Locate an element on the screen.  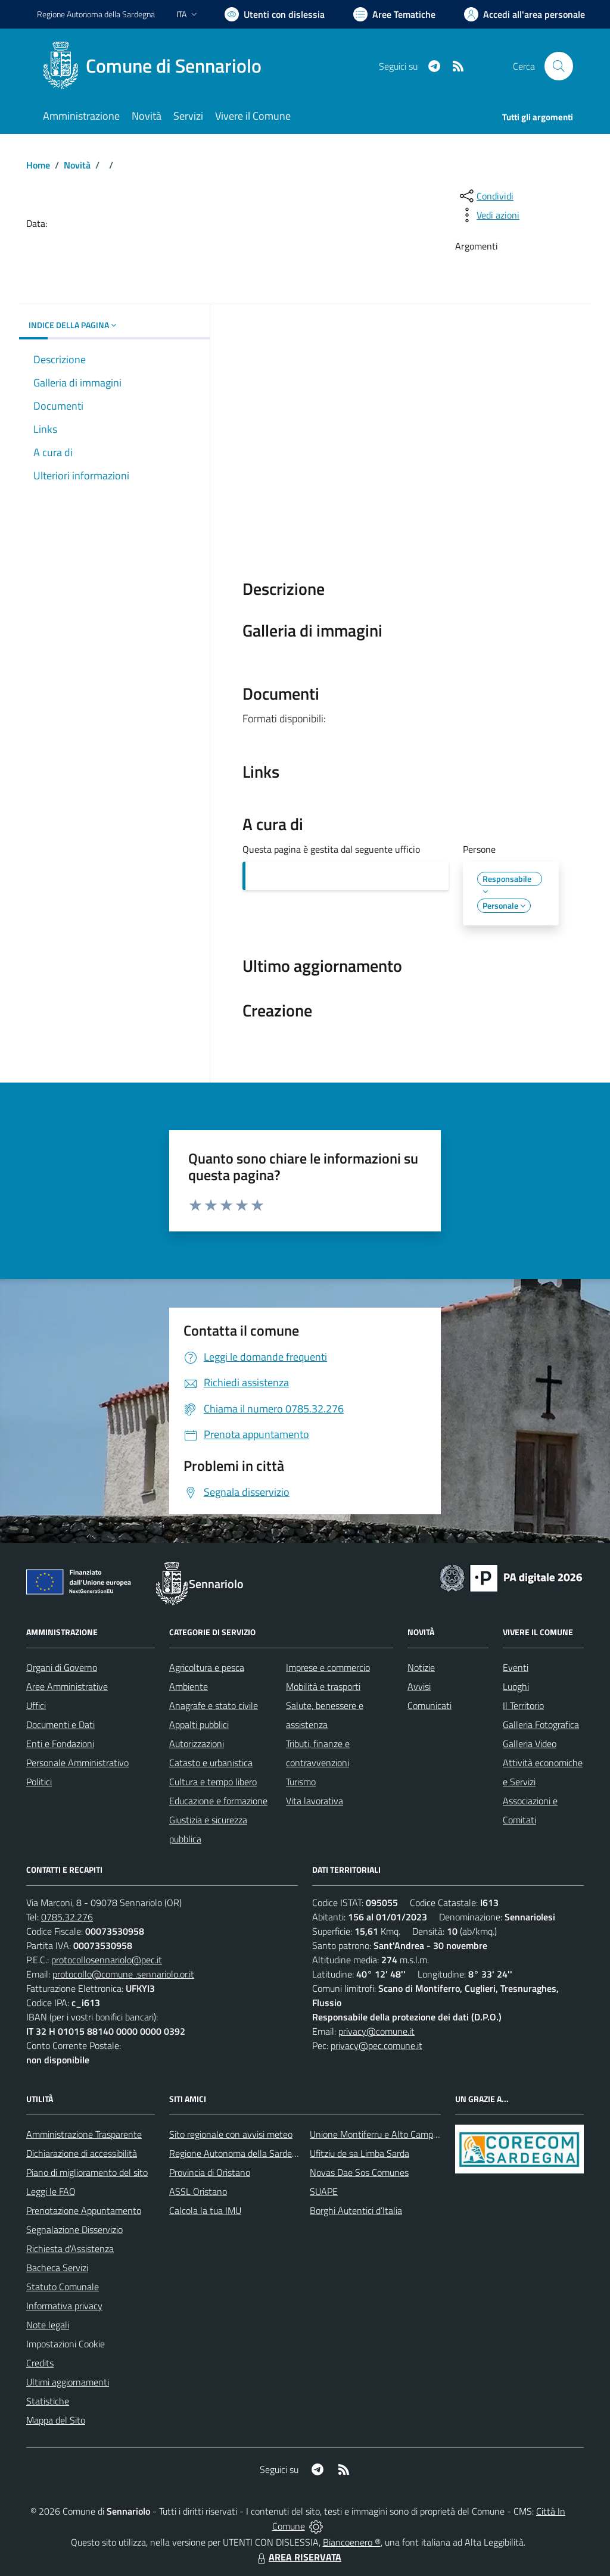
Dichiarazione di accessibilità is located at coordinates (81, 2153).